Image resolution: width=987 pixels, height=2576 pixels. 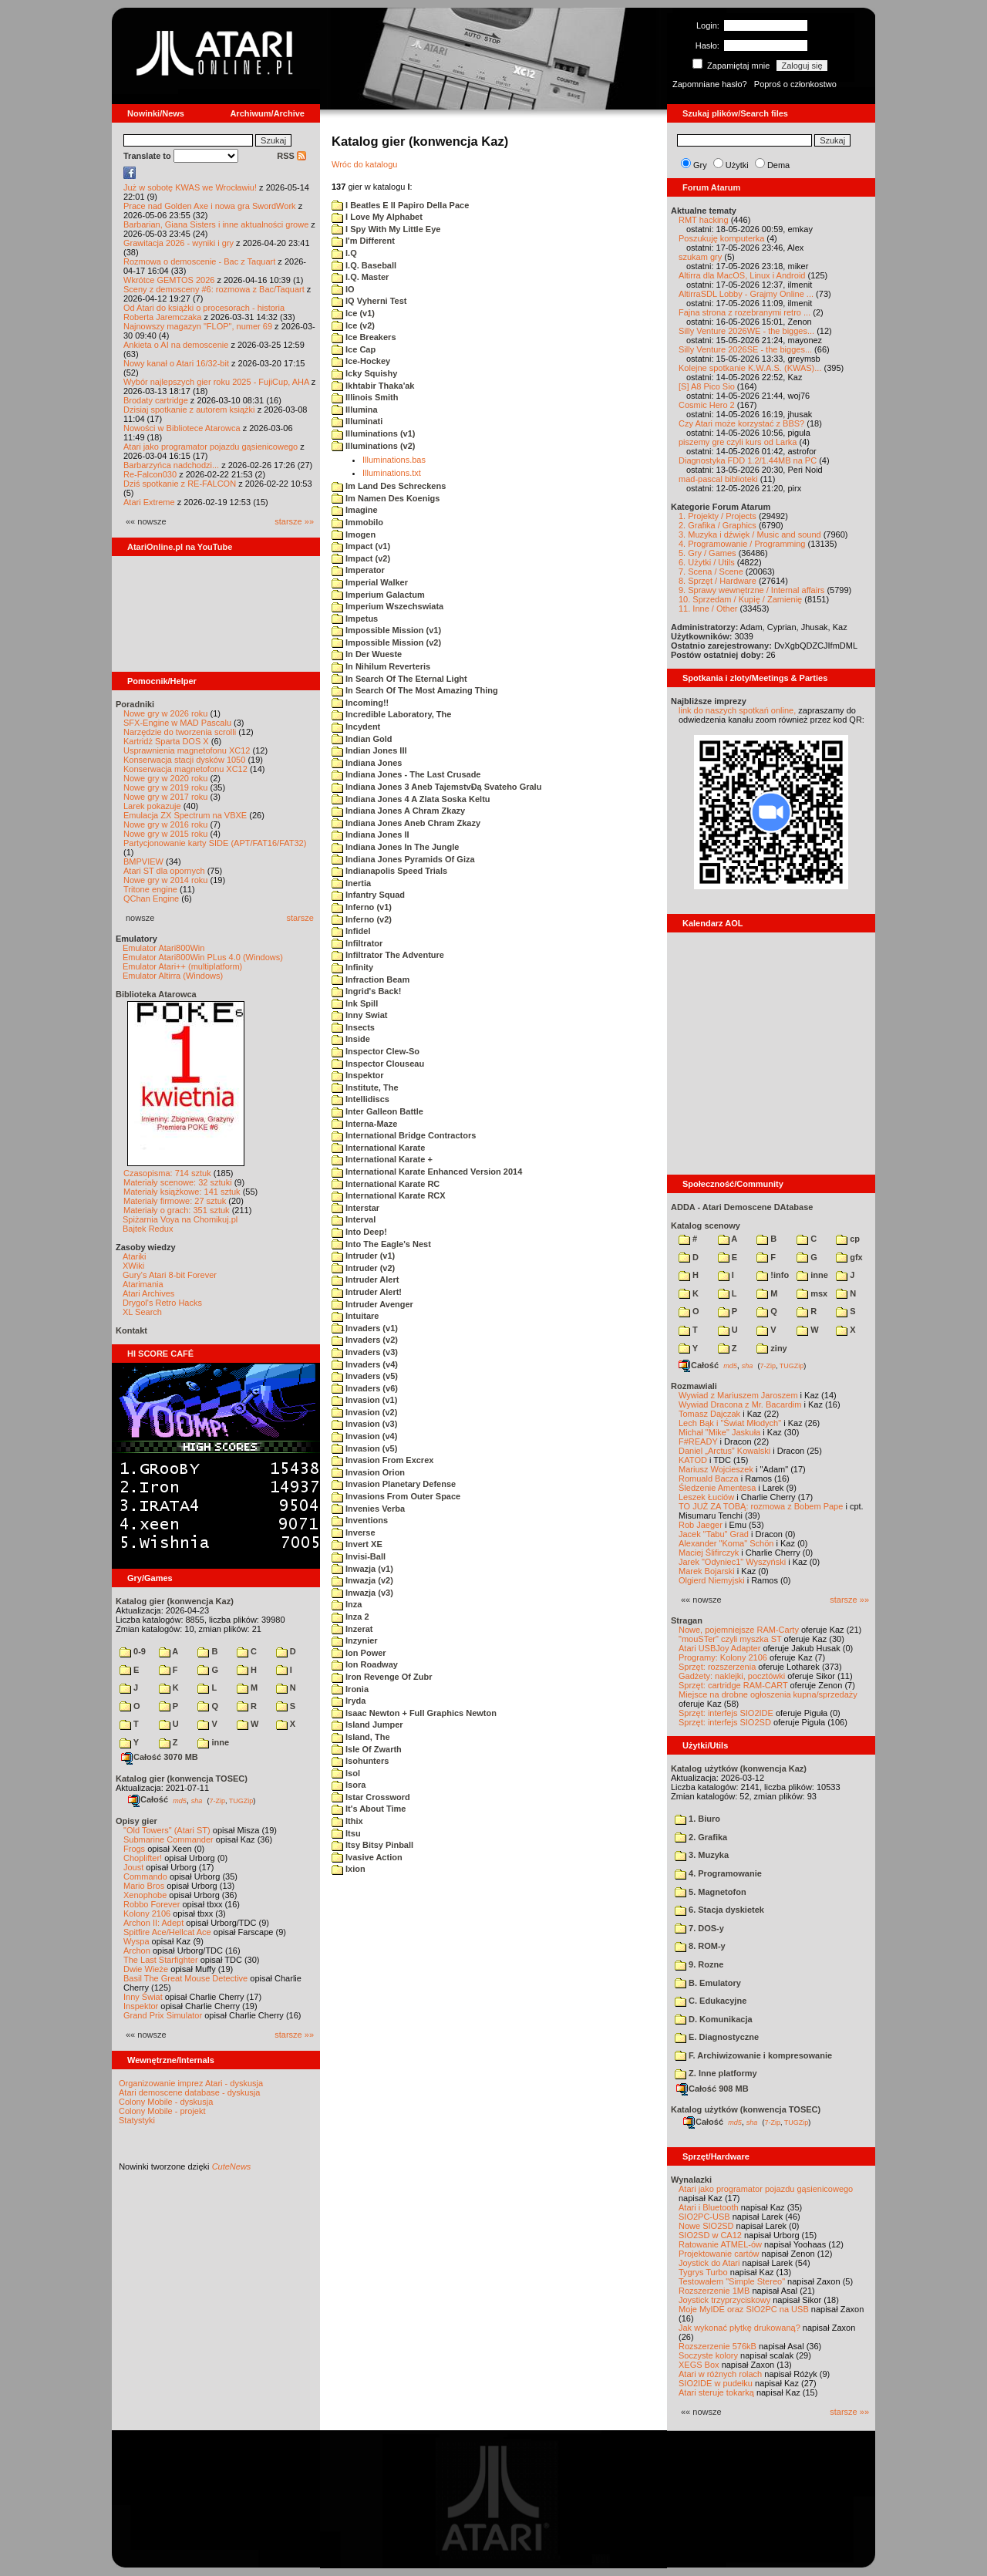 What do you see at coordinates (697, 1818) in the screenshot?
I see `1. Biuro` at bounding box center [697, 1818].